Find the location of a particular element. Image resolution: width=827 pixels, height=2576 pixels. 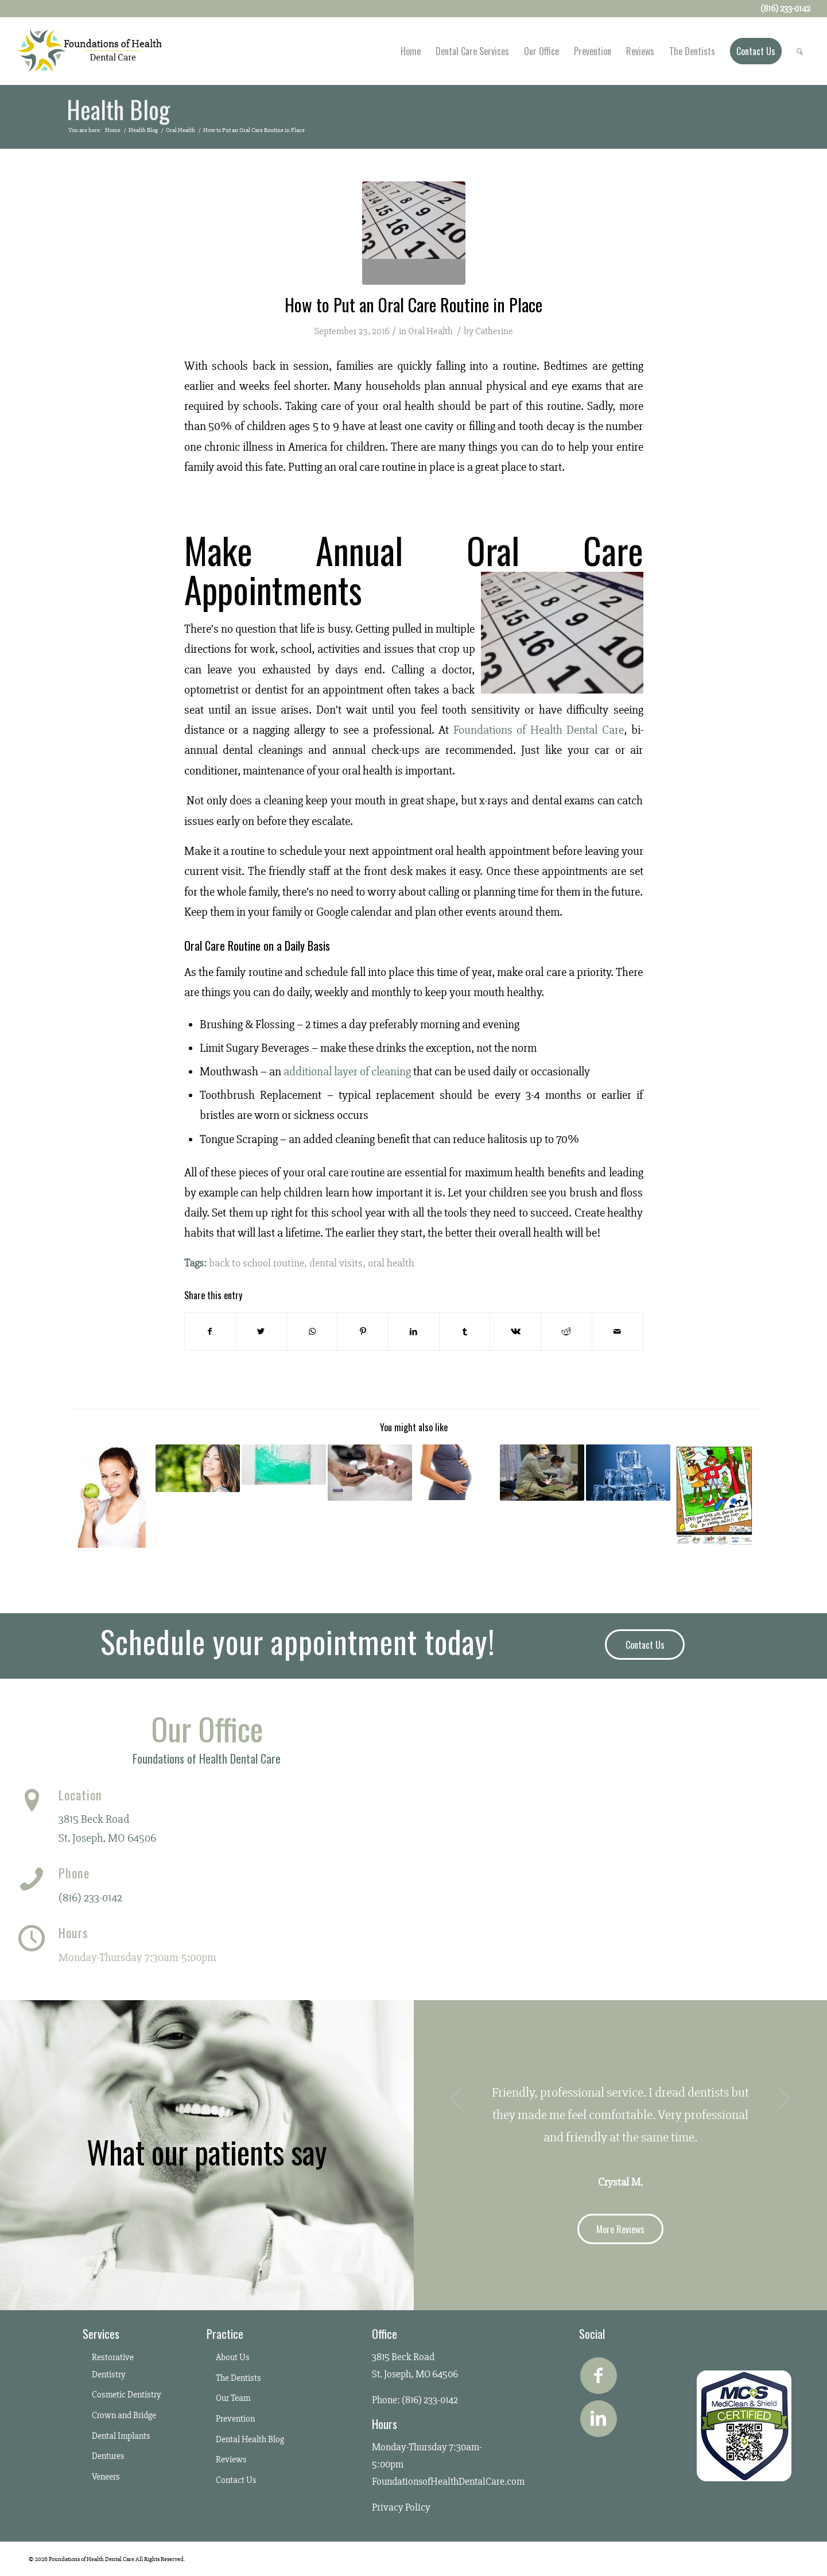

Crown and Bridge is located at coordinates (124, 2415).